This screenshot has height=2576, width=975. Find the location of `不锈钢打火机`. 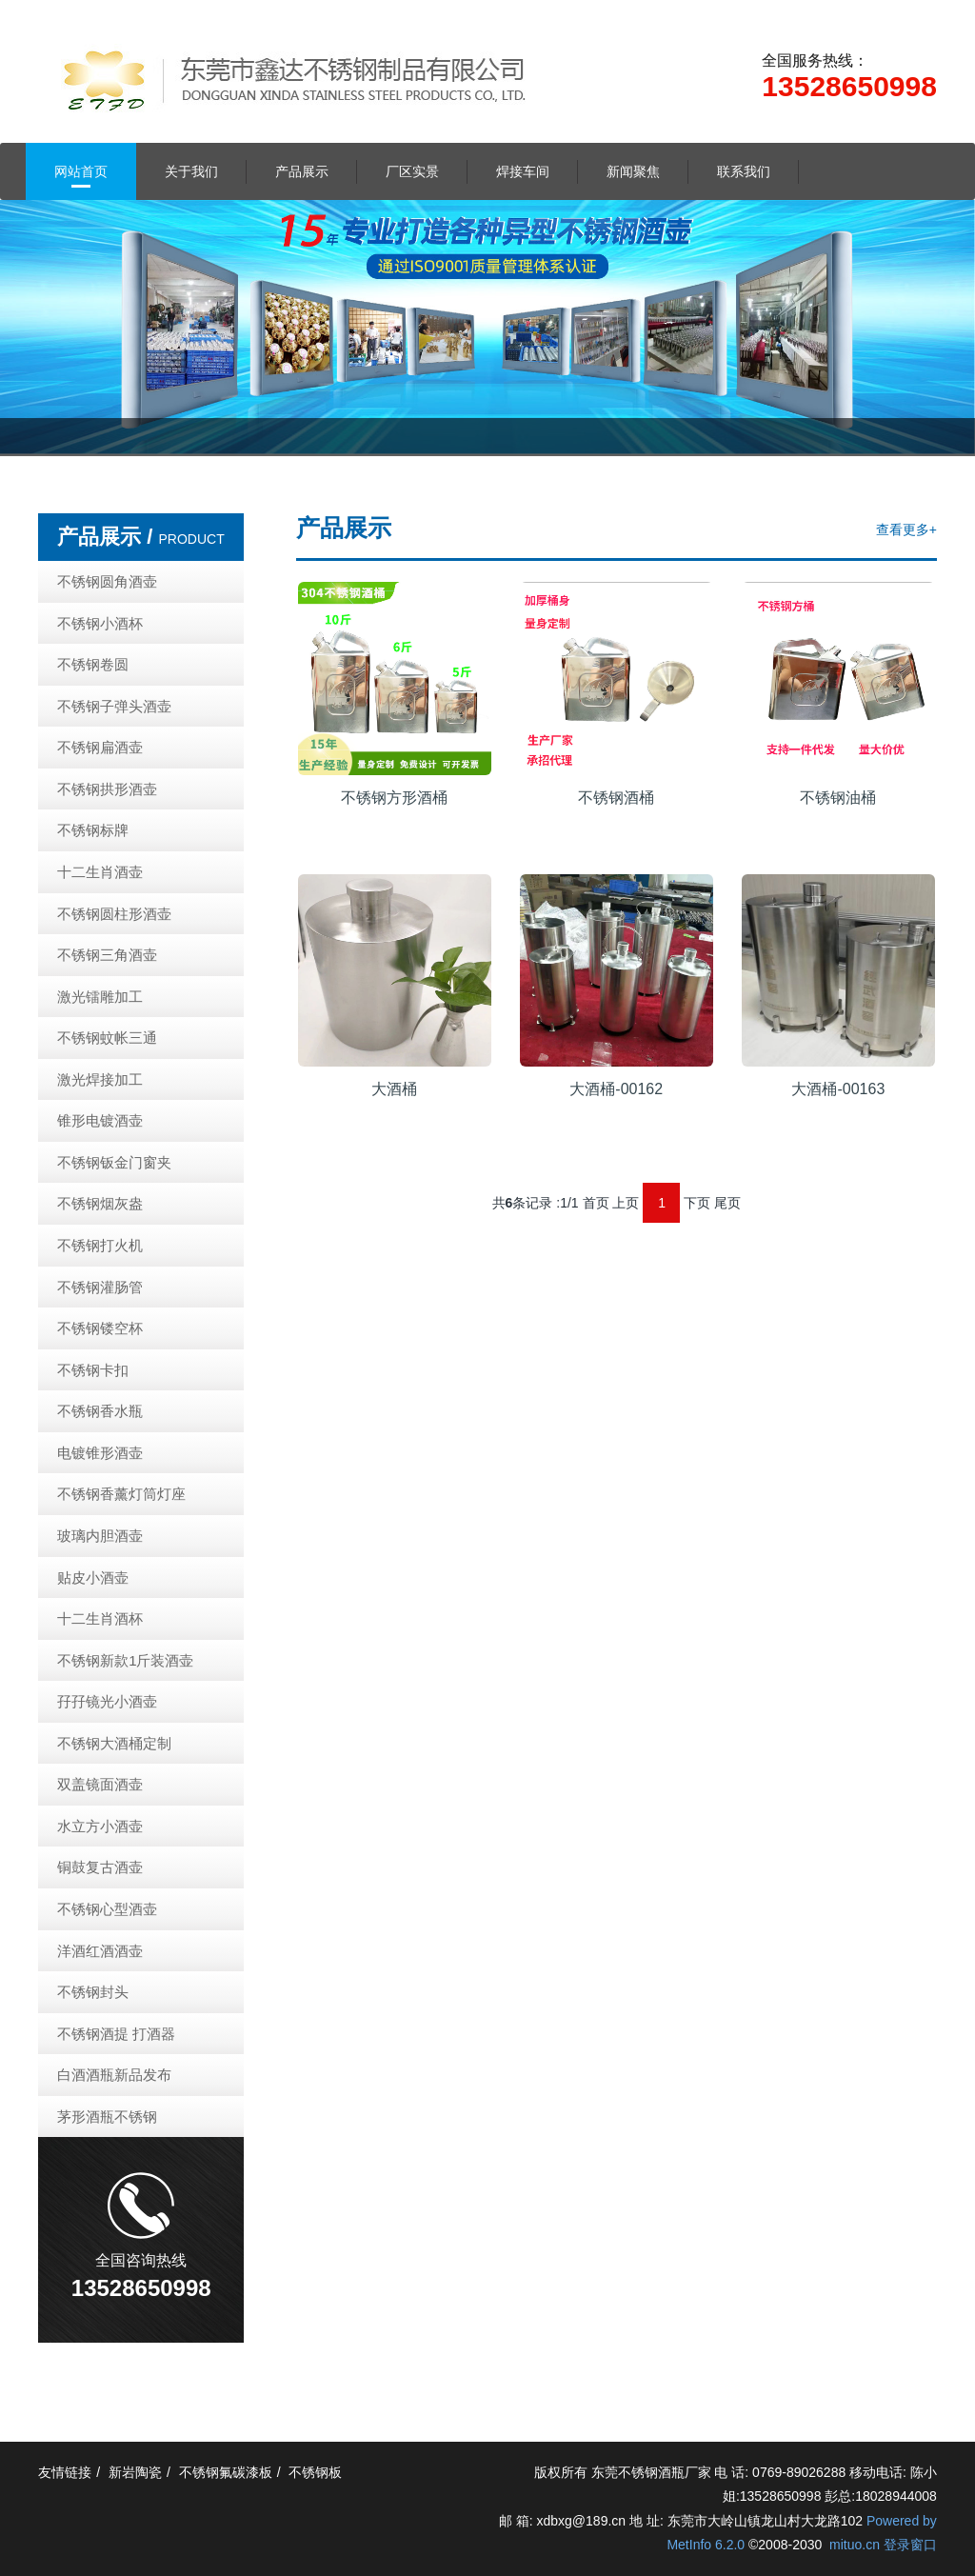

不锈钢打火机 is located at coordinates (100, 1245).